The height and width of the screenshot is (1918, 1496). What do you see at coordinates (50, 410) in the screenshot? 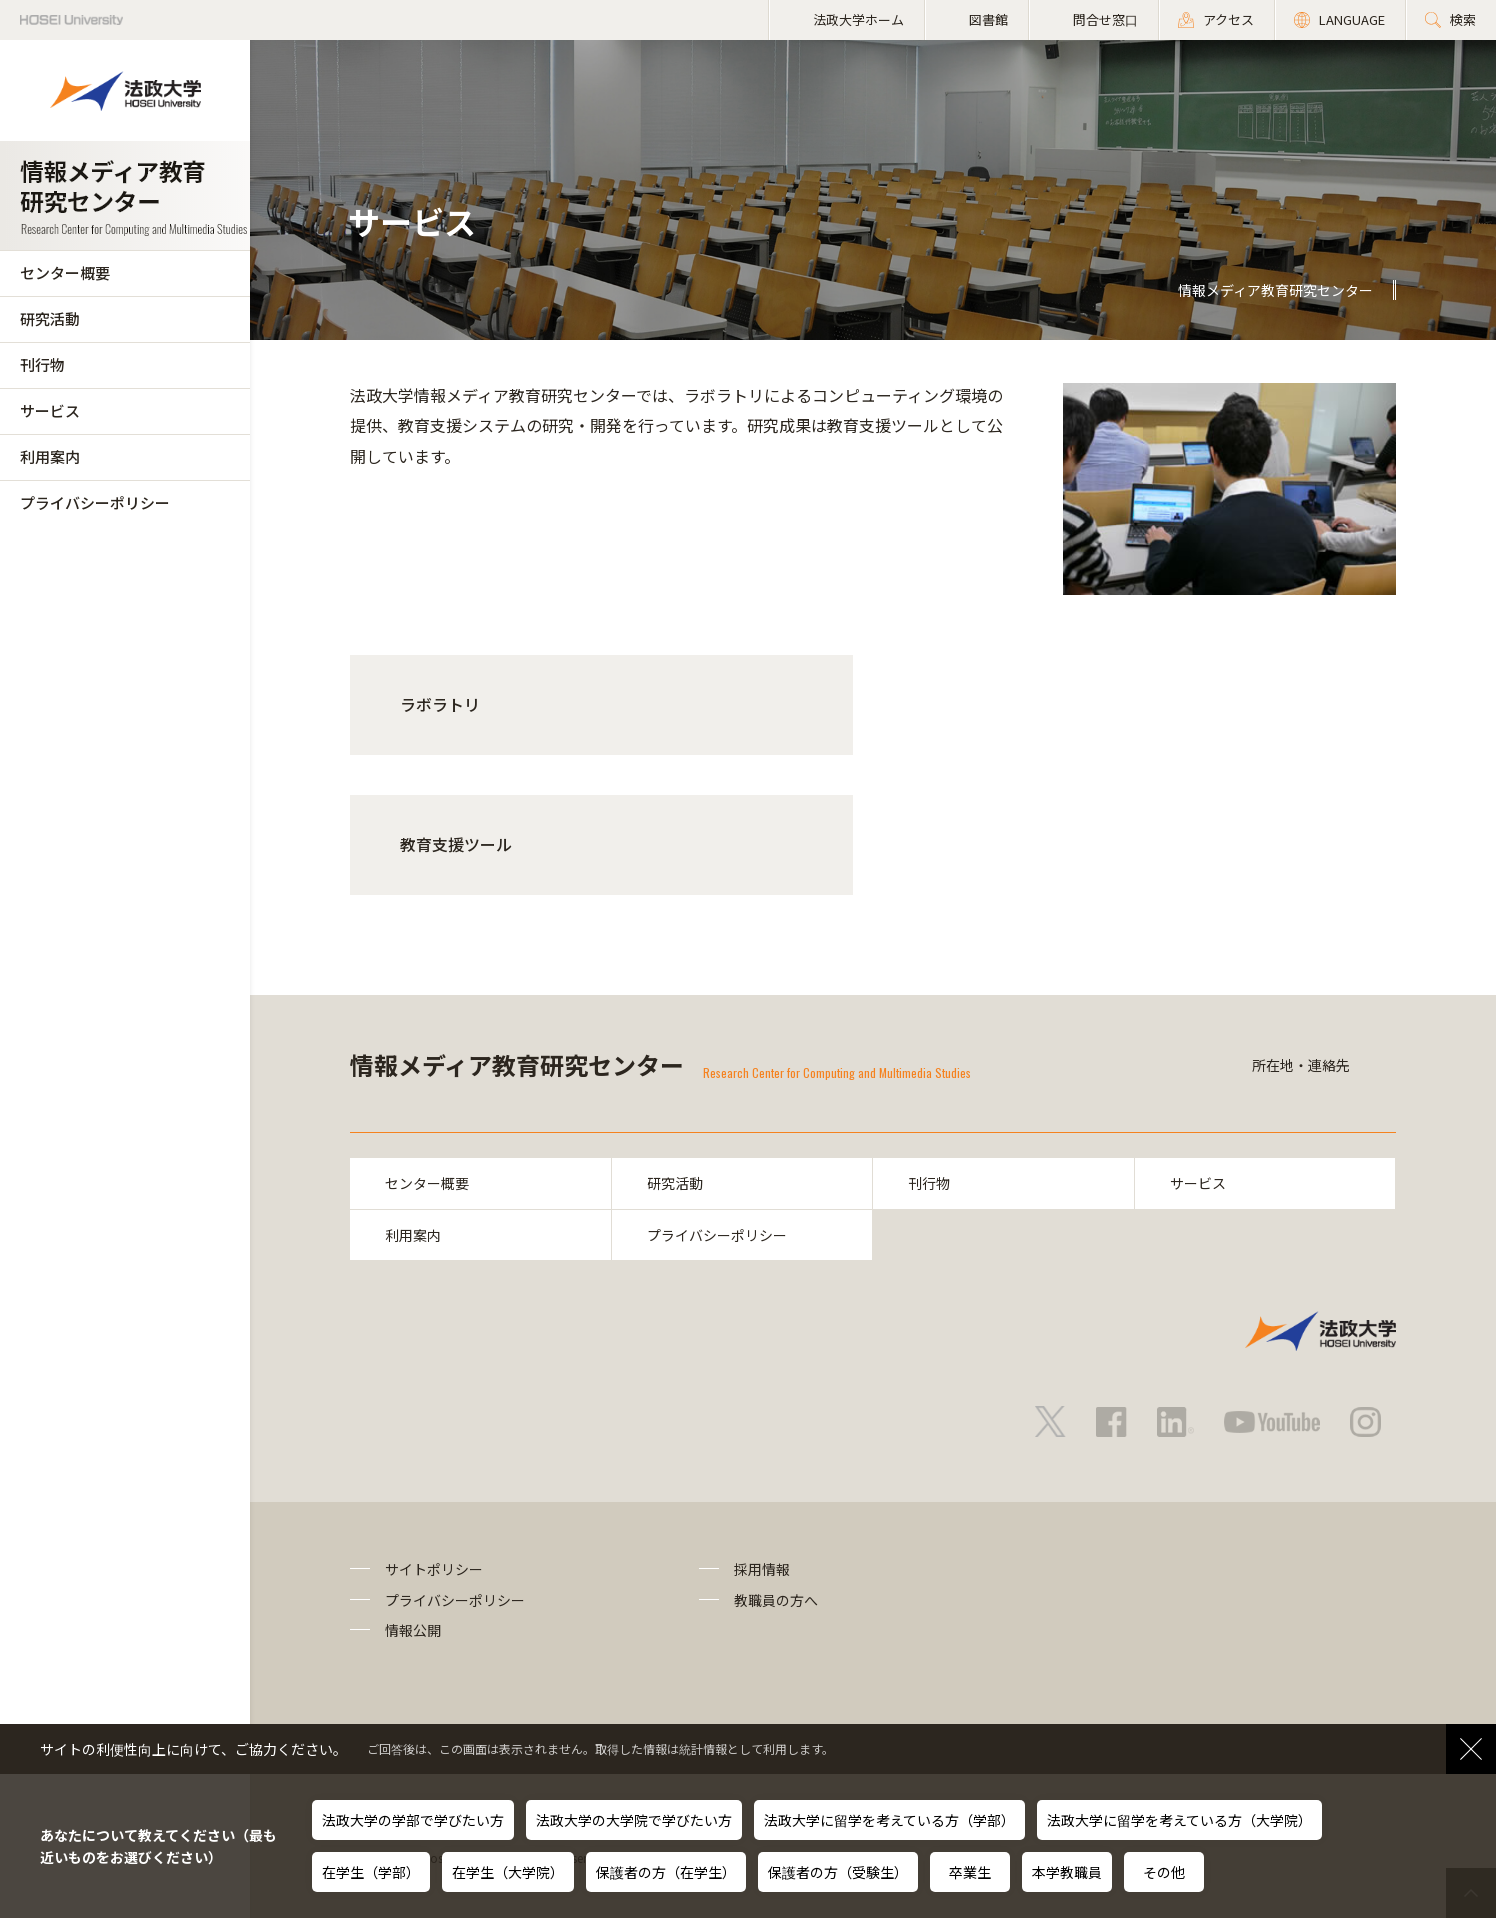
I see `サービス` at bounding box center [50, 410].